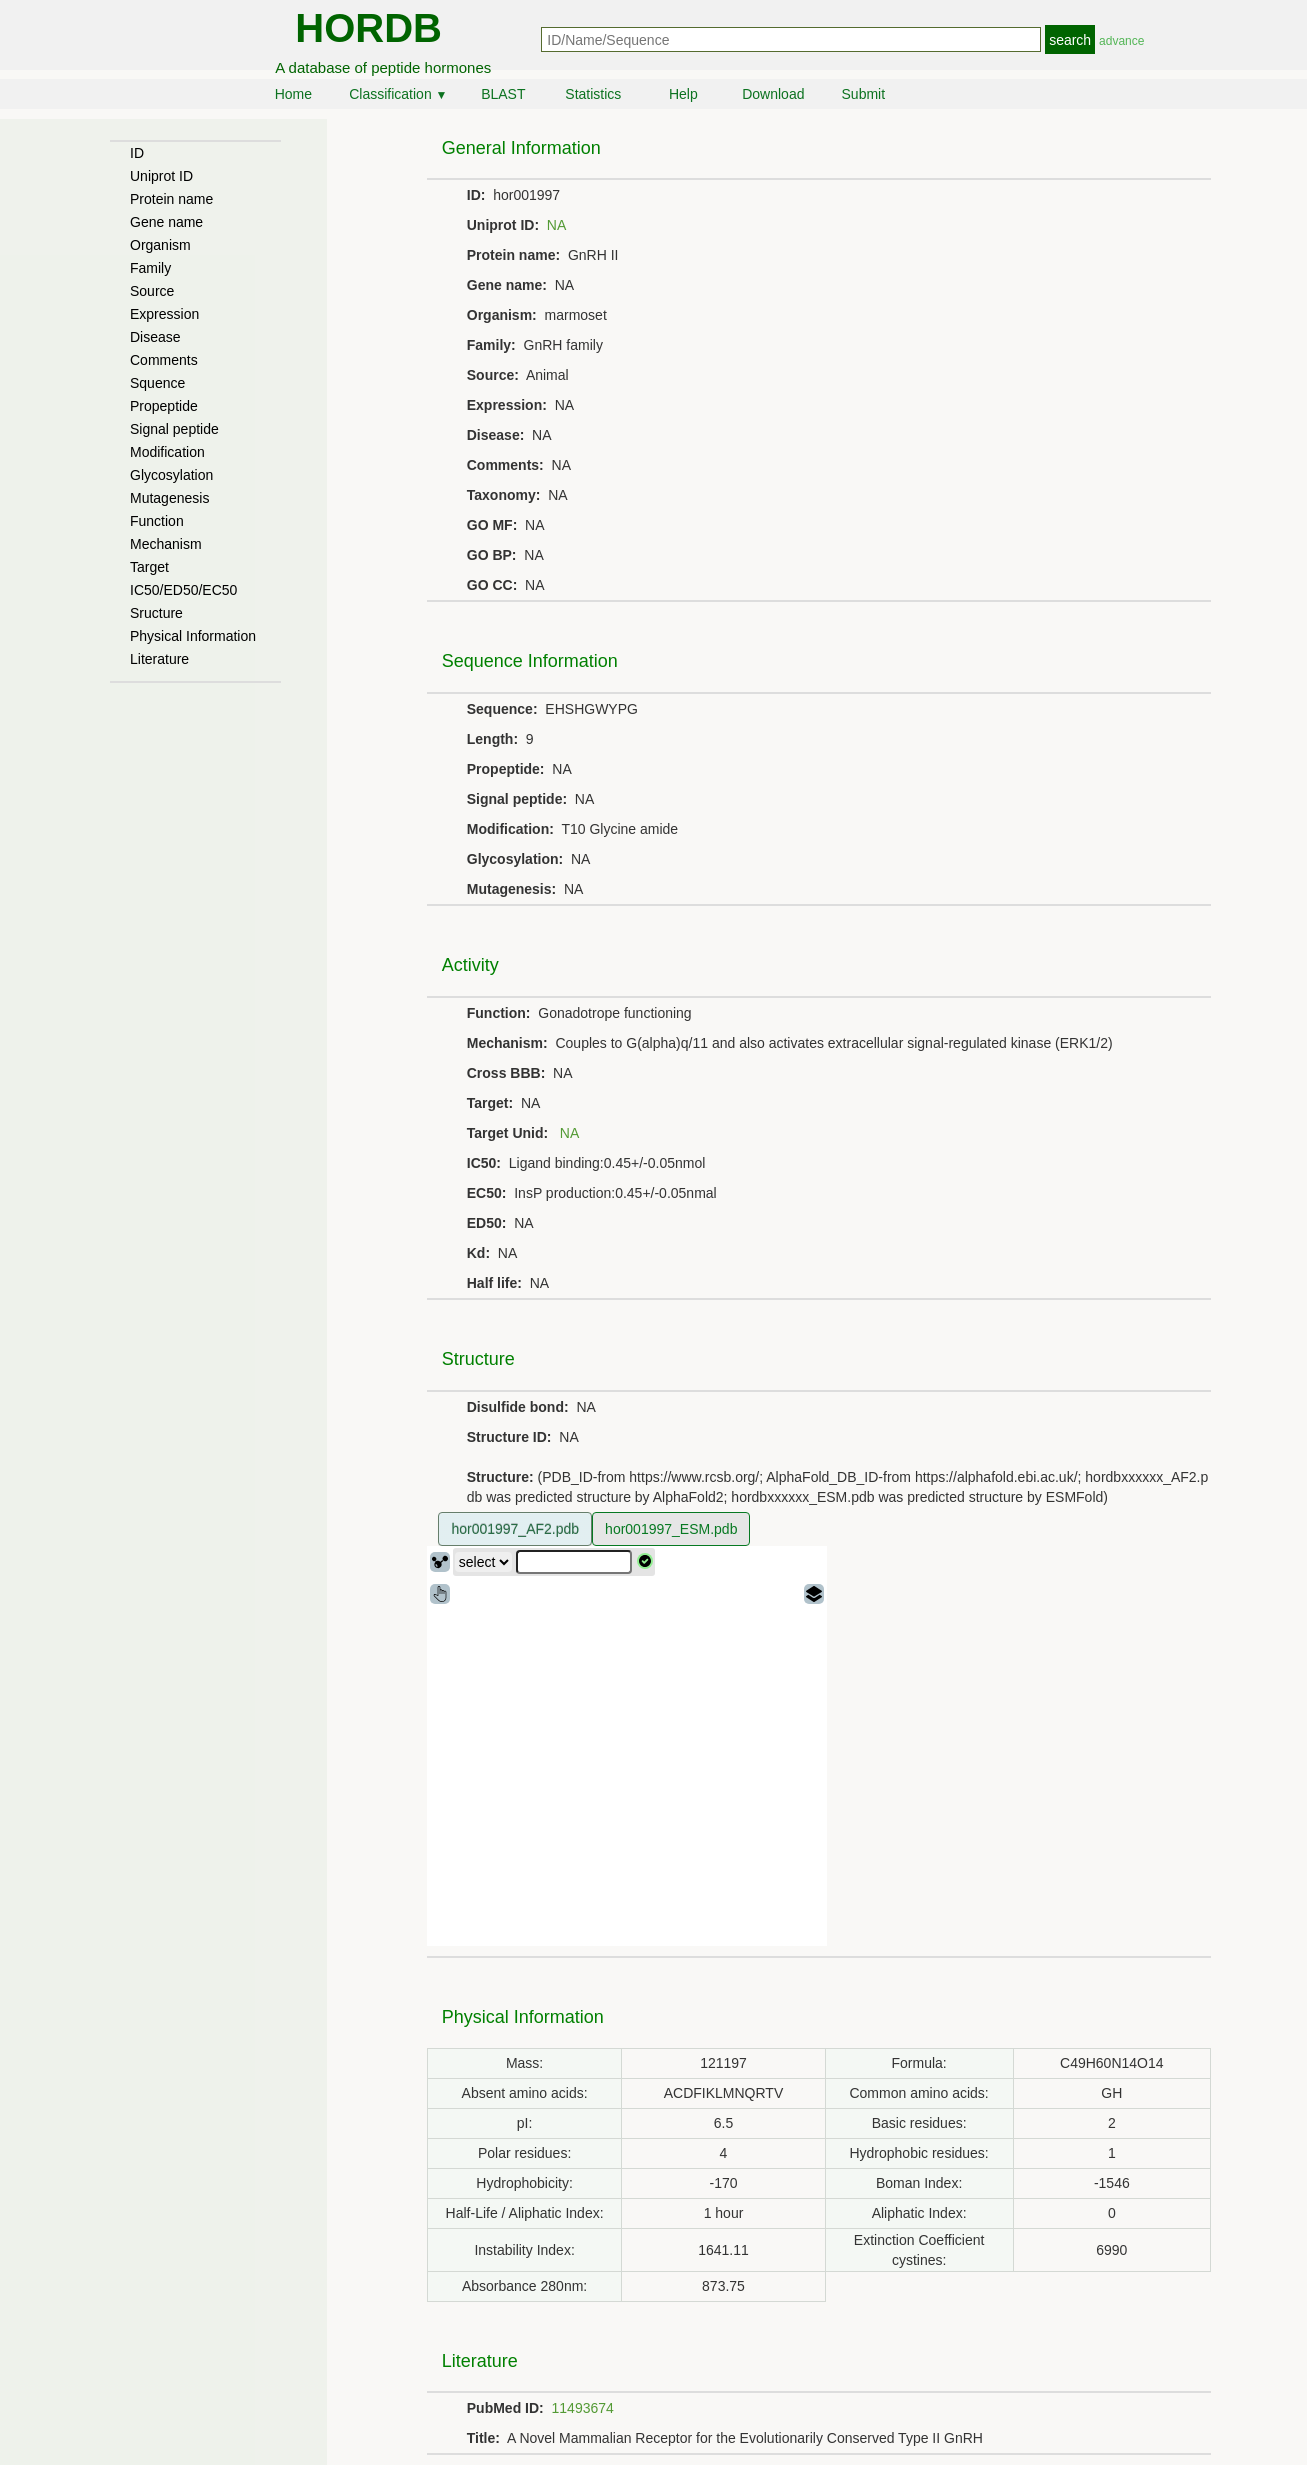 This screenshot has width=1307, height=2465. Describe the element at coordinates (1121, 41) in the screenshot. I see `advance` at that location.